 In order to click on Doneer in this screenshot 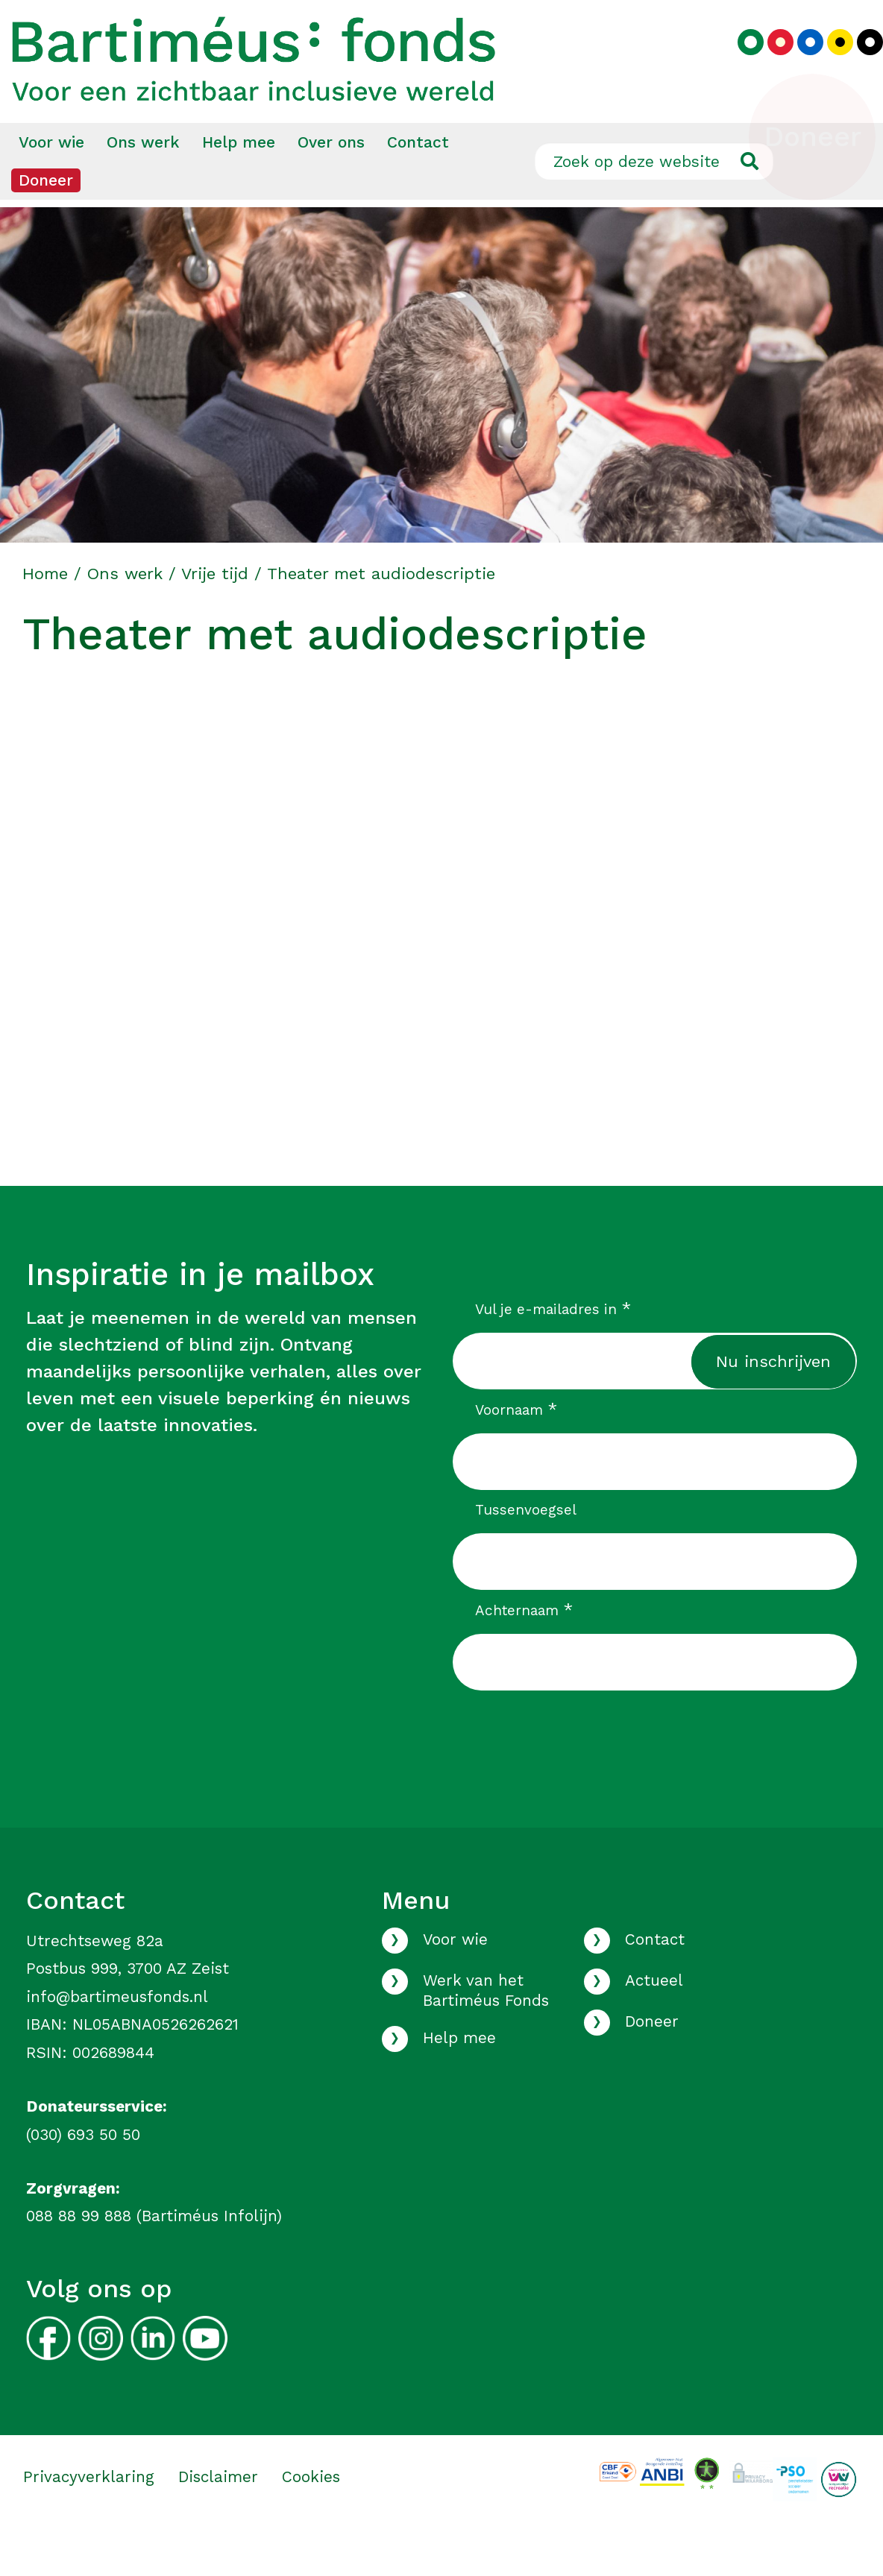, I will do `click(46, 222)`.